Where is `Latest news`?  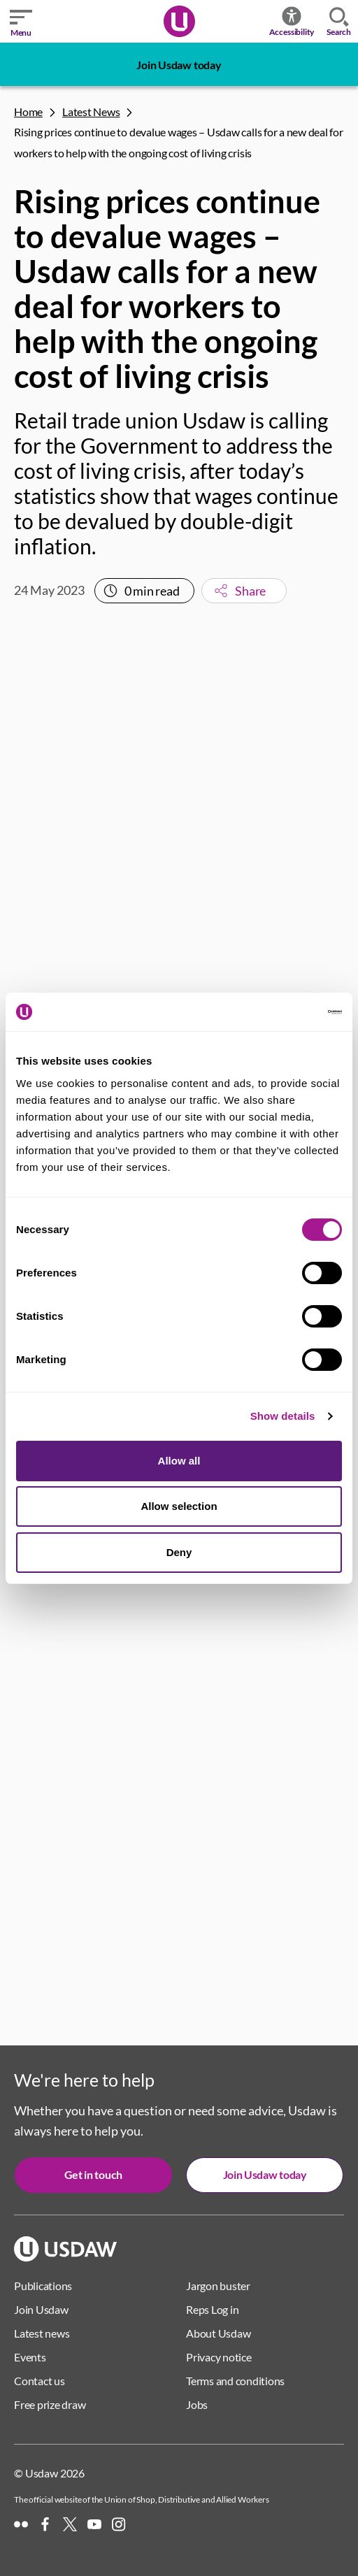
Latest news is located at coordinates (41, 2333).